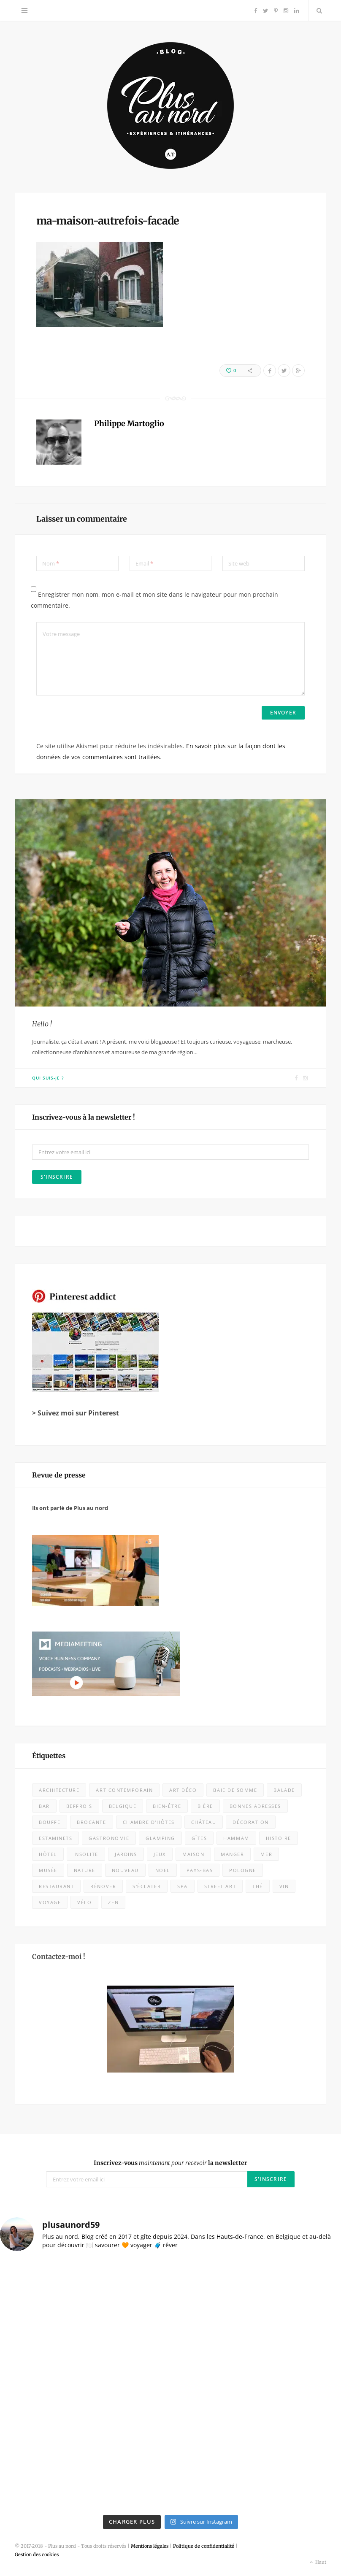 This screenshot has width=341, height=2576. What do you see at coordinates (84, 1870) in the screenshot?
I see `nature [nature (53 éléments)]` at bounding box center [84, 1870].